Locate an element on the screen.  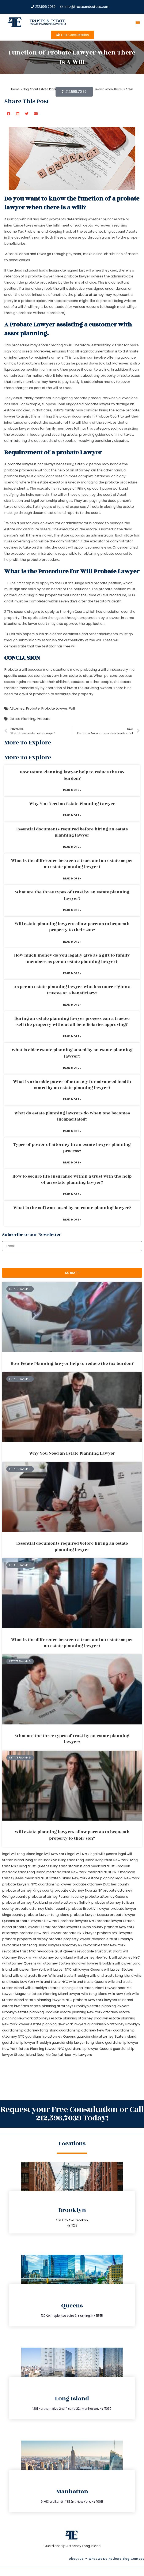
lawyers directory NY is located at coordinates (65, 1945).